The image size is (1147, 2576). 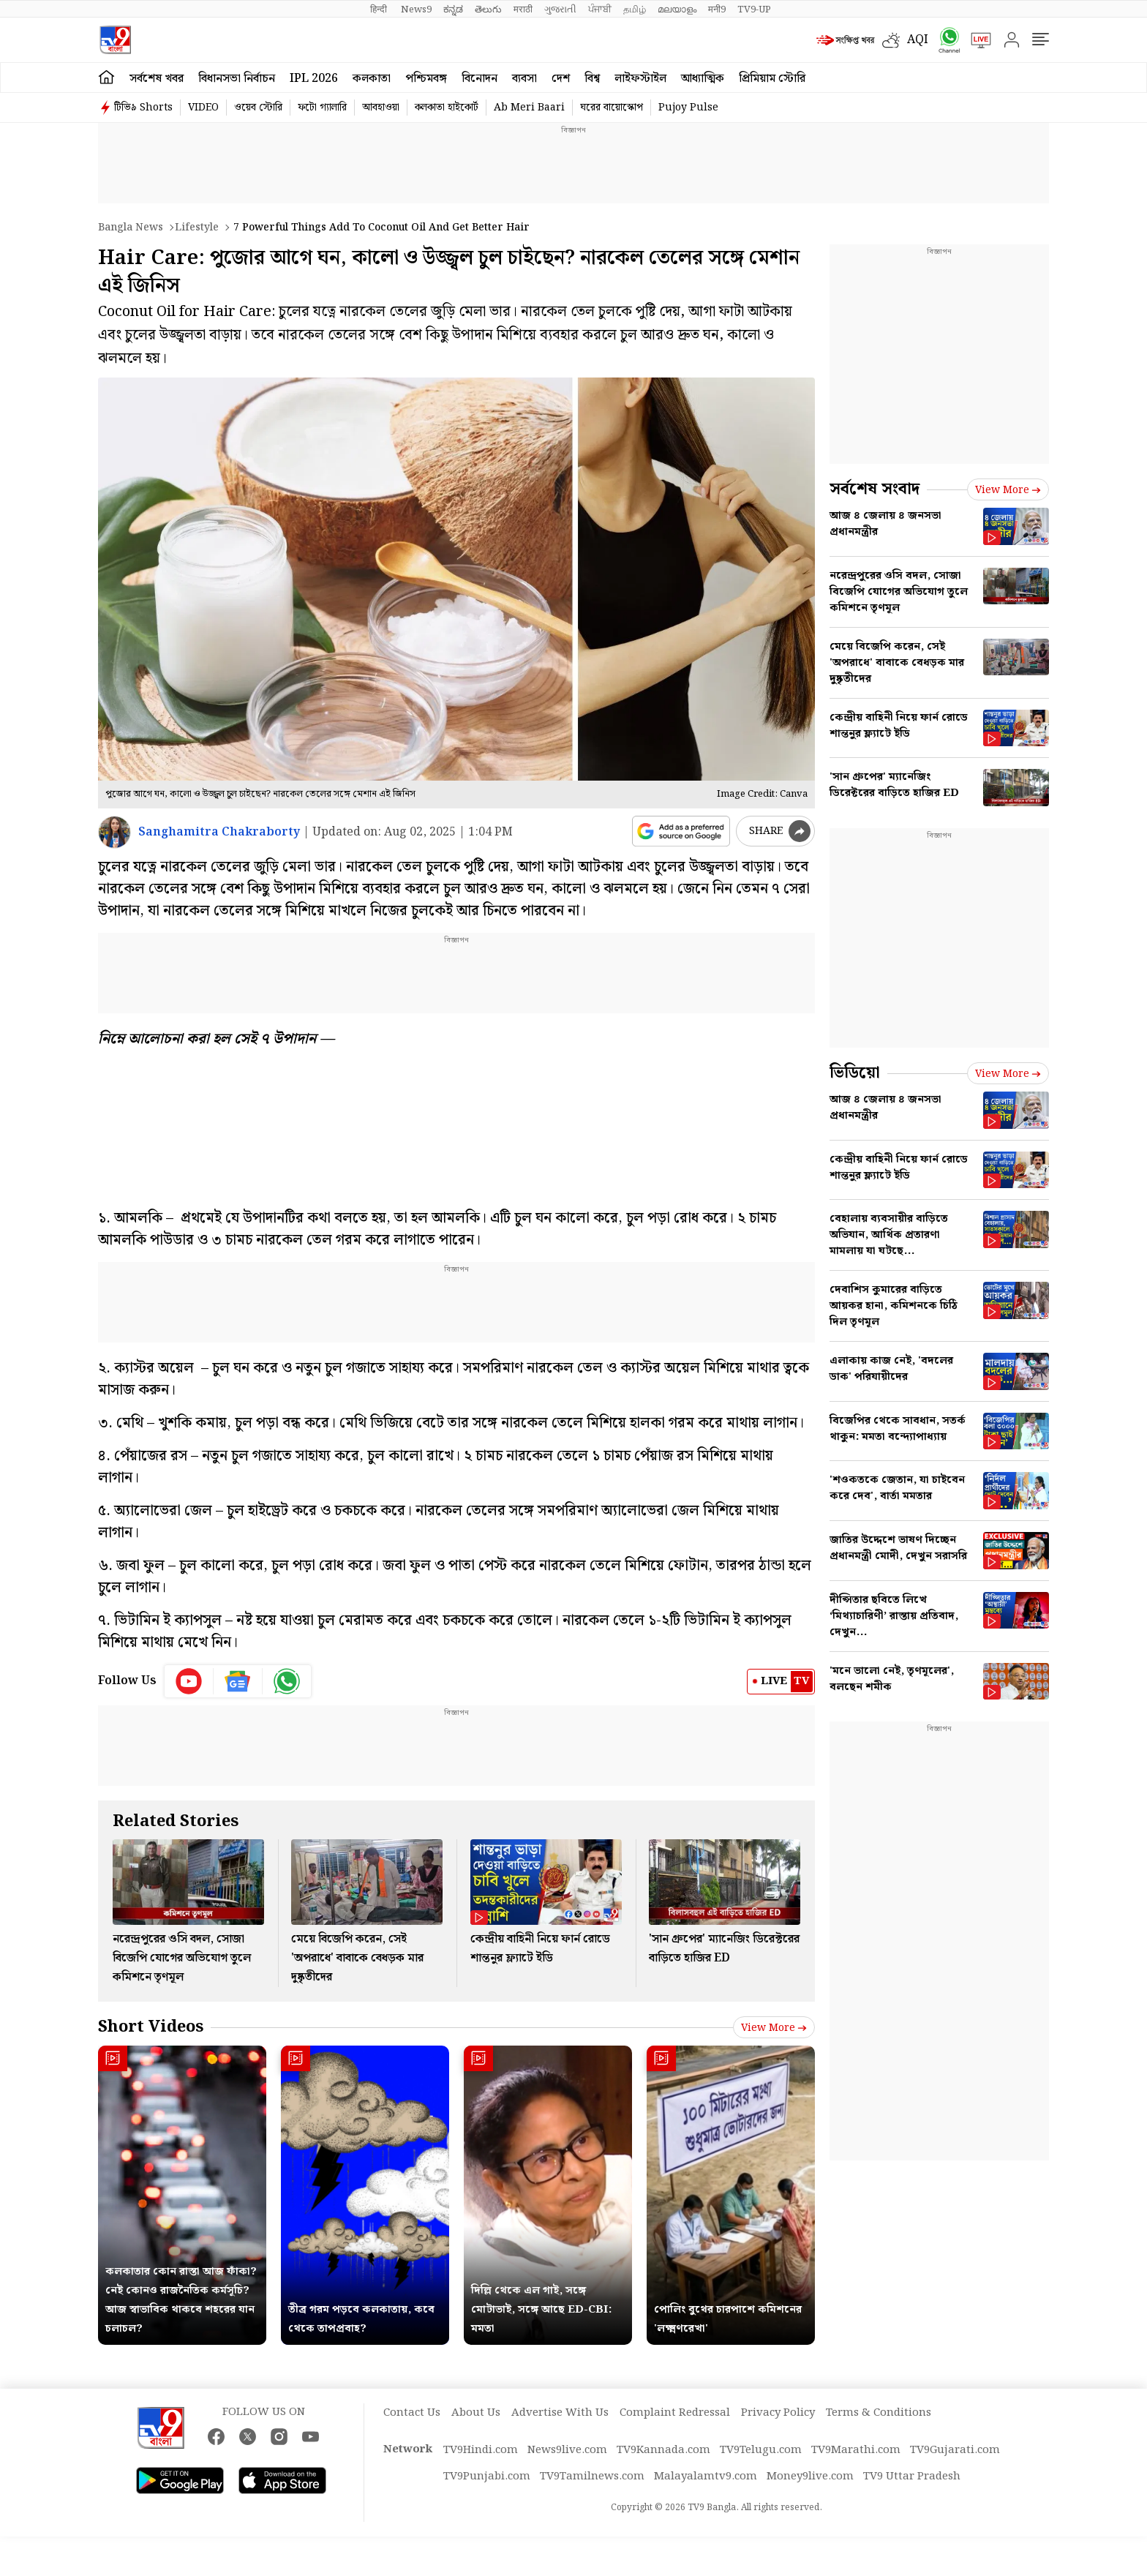 I want to click on मराठी, so click(x=523, y=9).